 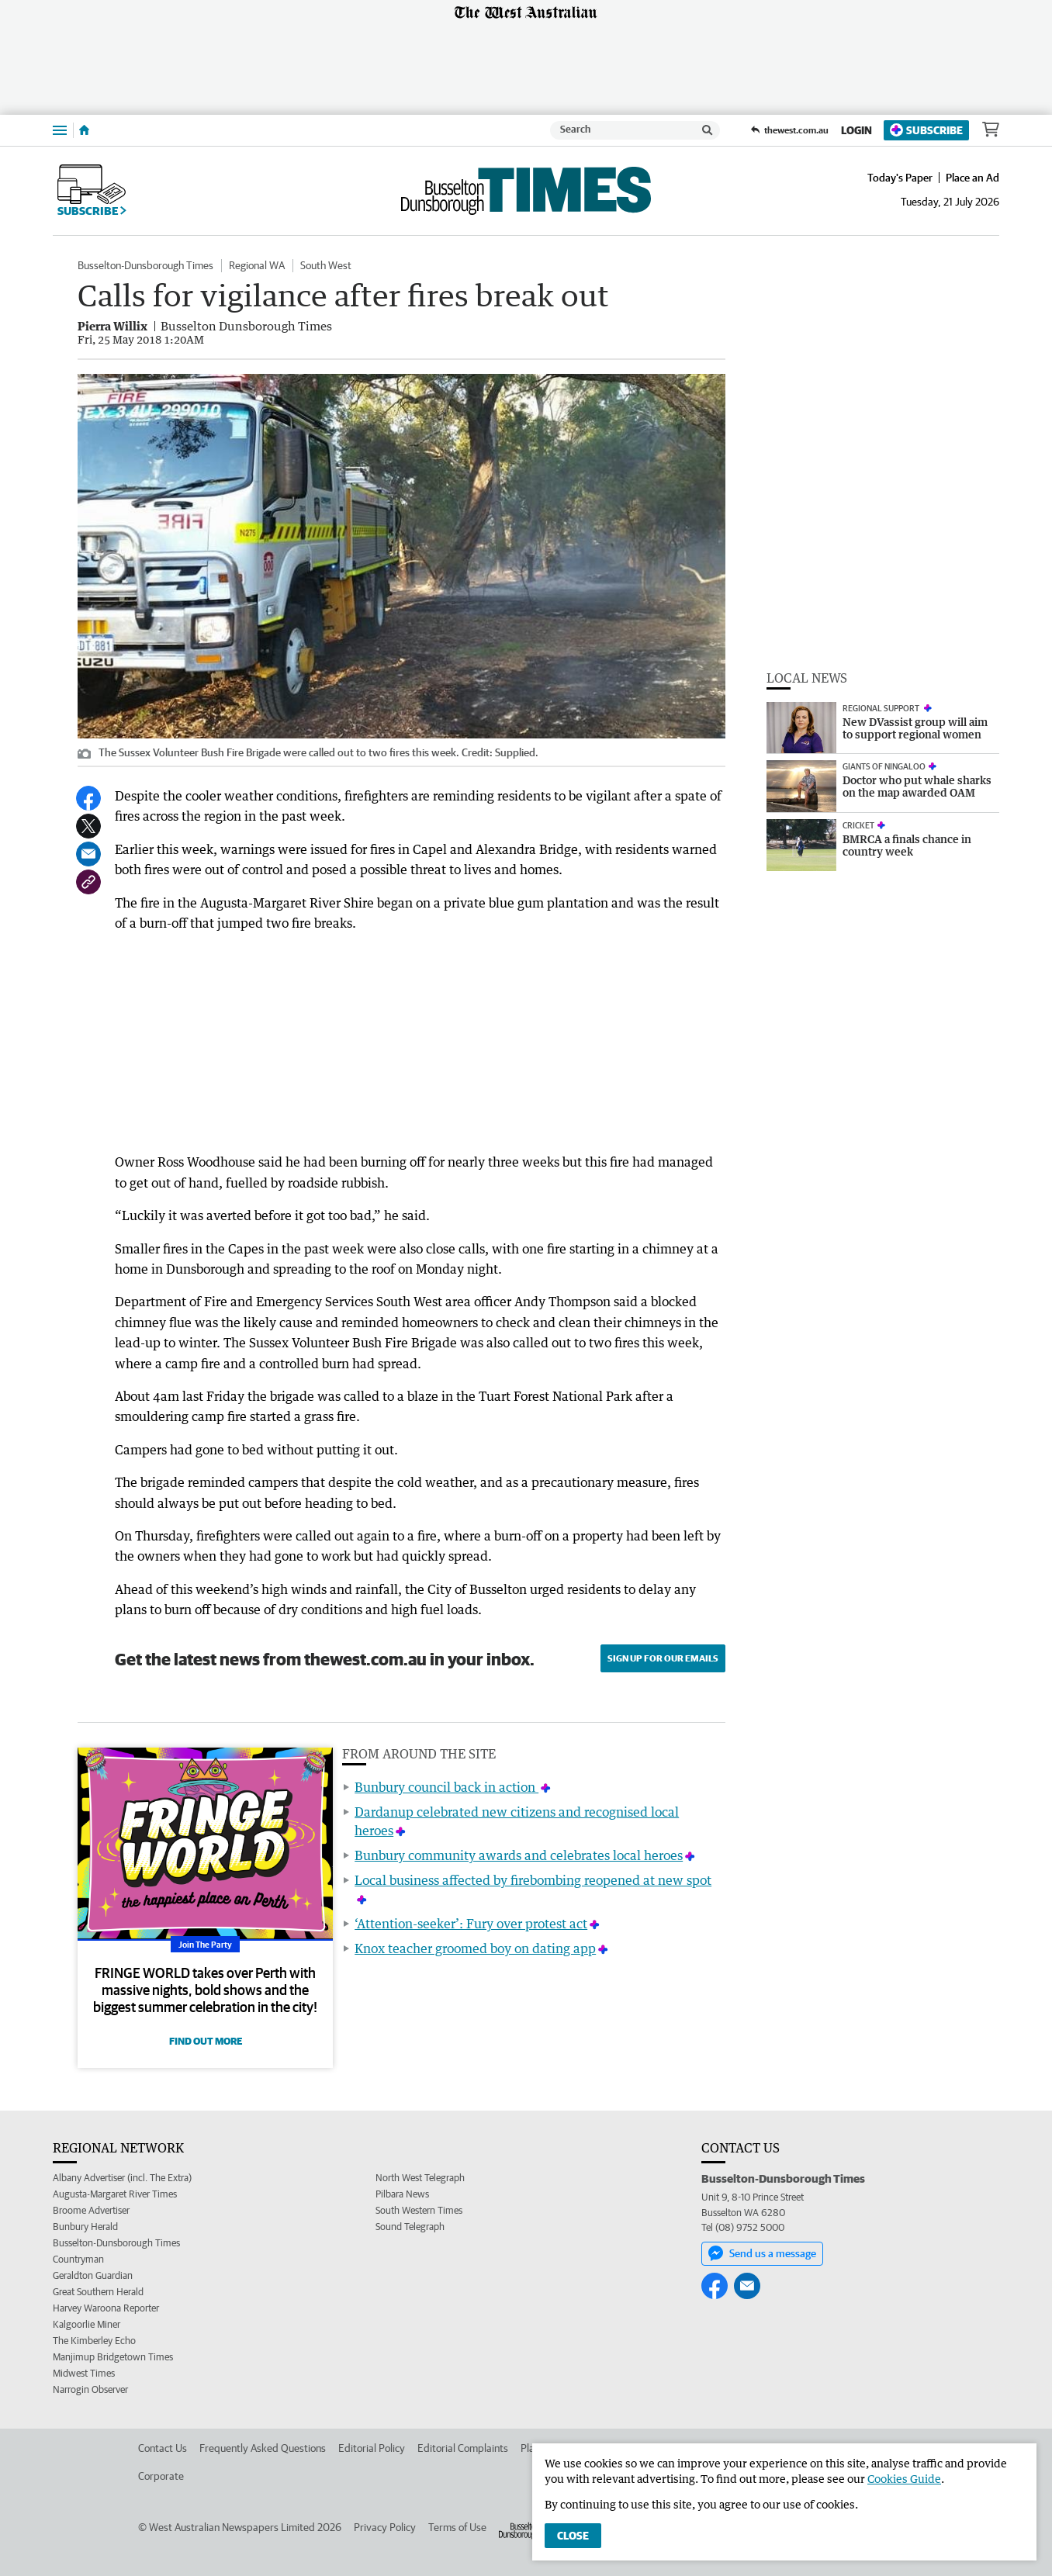 I want to click on Kalgoorlie Miner, so click(x=86, y=2324).